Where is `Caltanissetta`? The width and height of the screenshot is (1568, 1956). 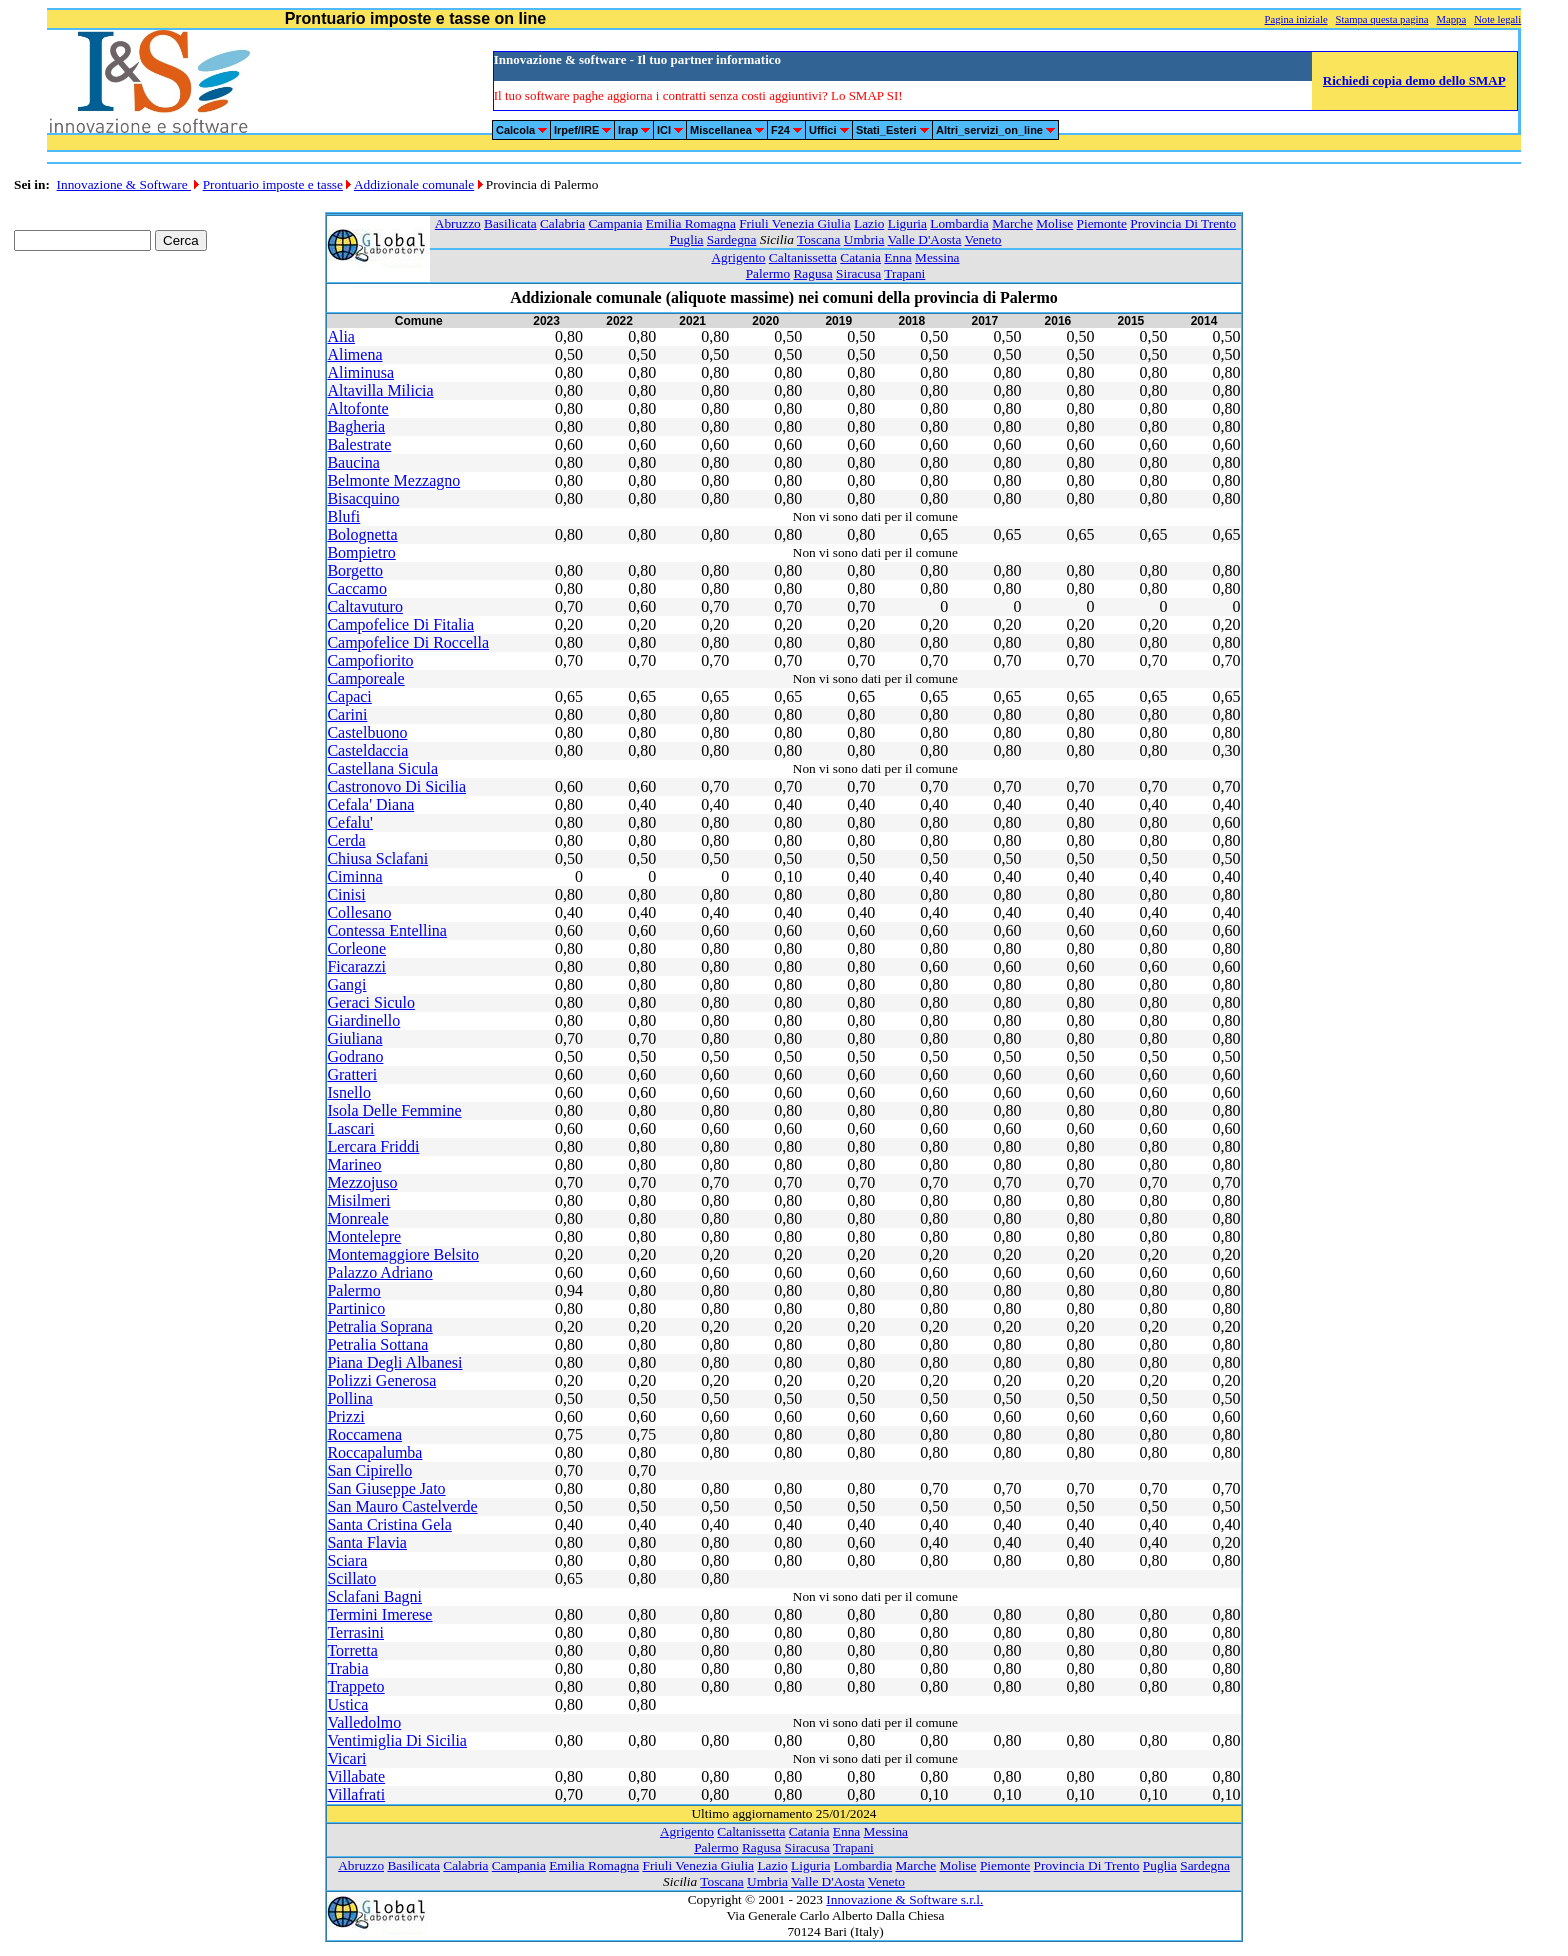
Caltanissetta is located at coordinates (803, 257).